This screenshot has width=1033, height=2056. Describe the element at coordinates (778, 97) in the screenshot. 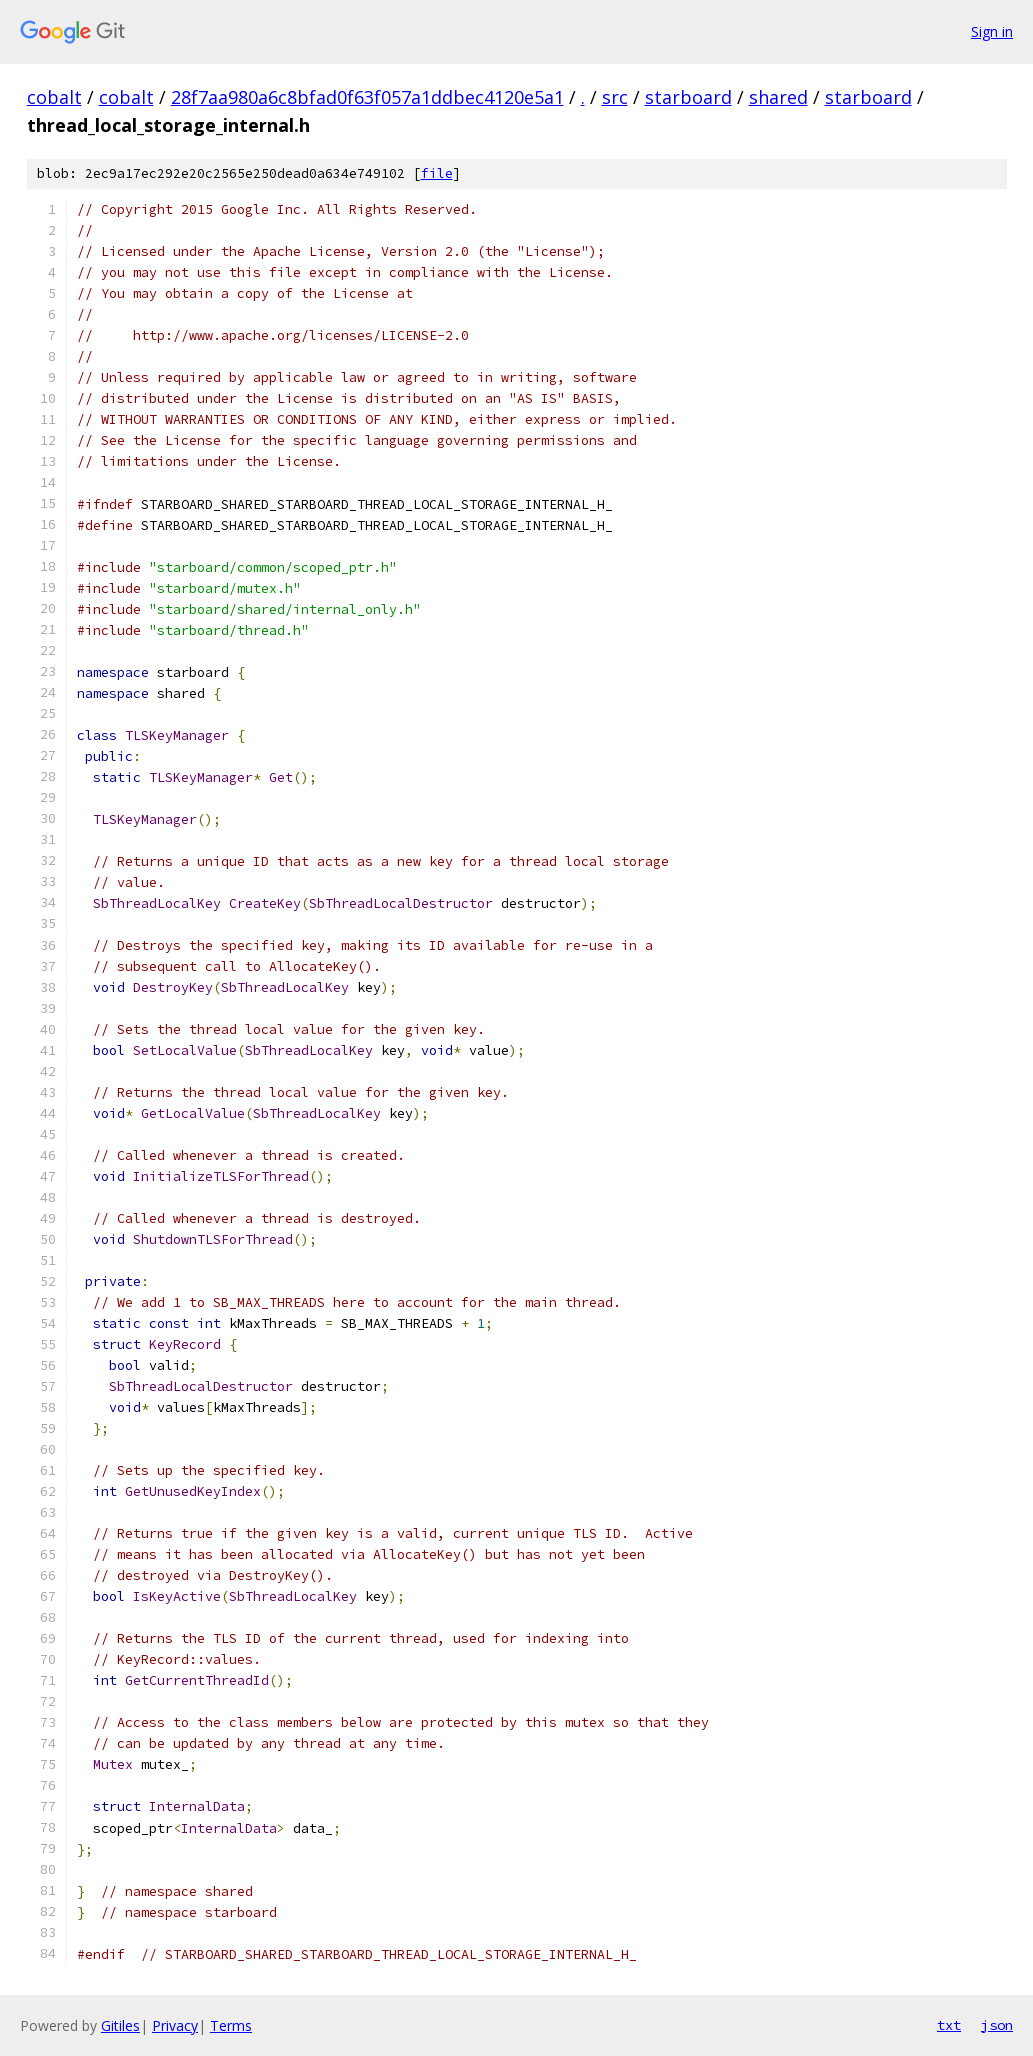

I see `shared` at that location.